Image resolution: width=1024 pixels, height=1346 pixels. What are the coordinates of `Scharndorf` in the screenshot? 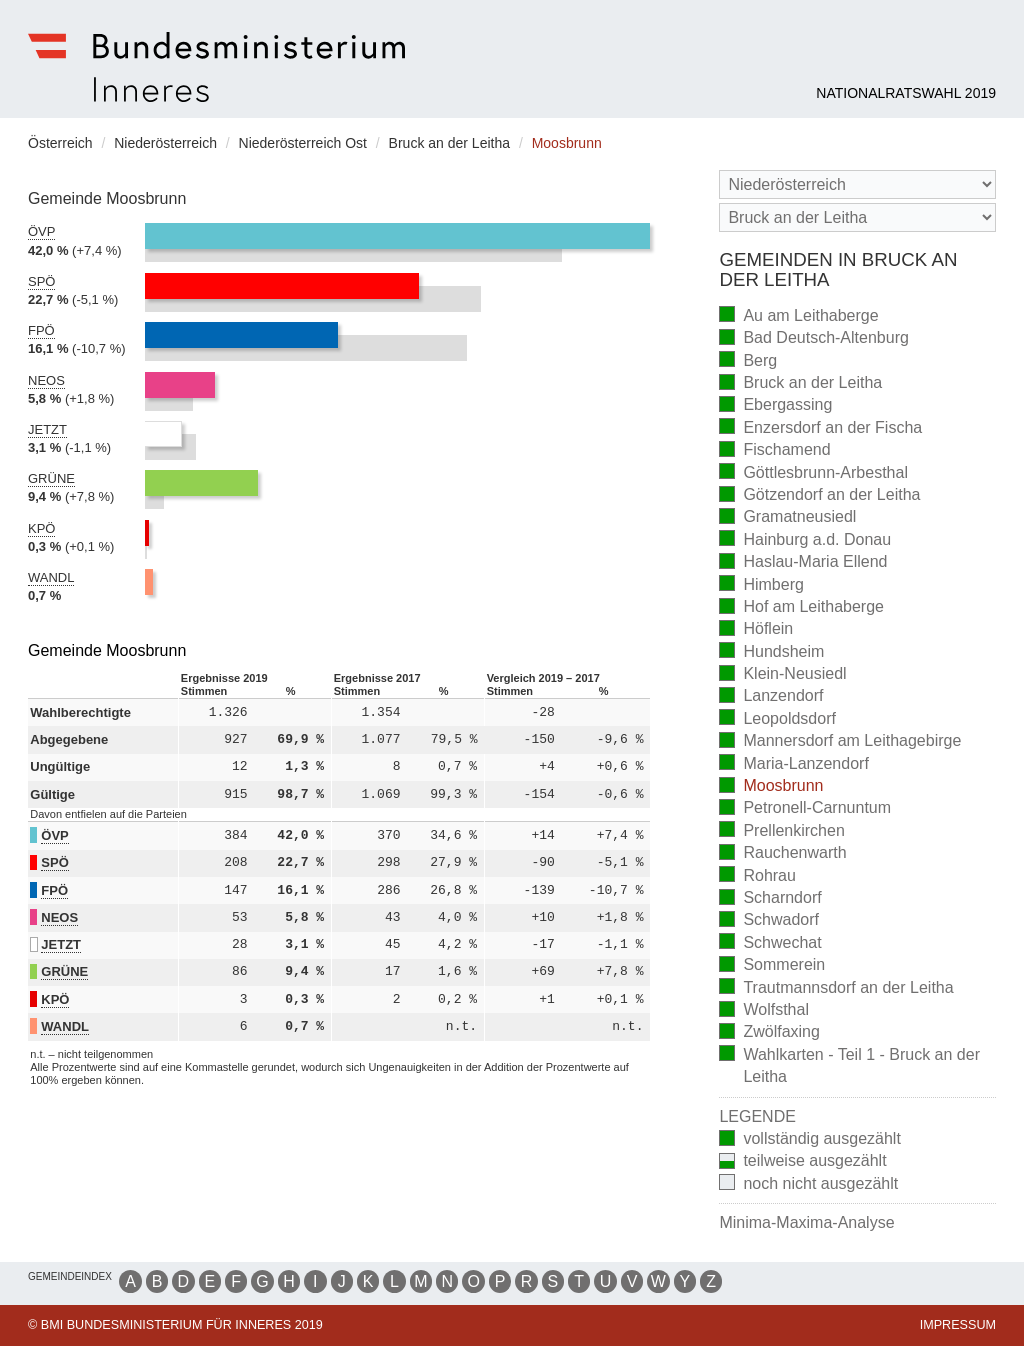 It's located at (770, 899).